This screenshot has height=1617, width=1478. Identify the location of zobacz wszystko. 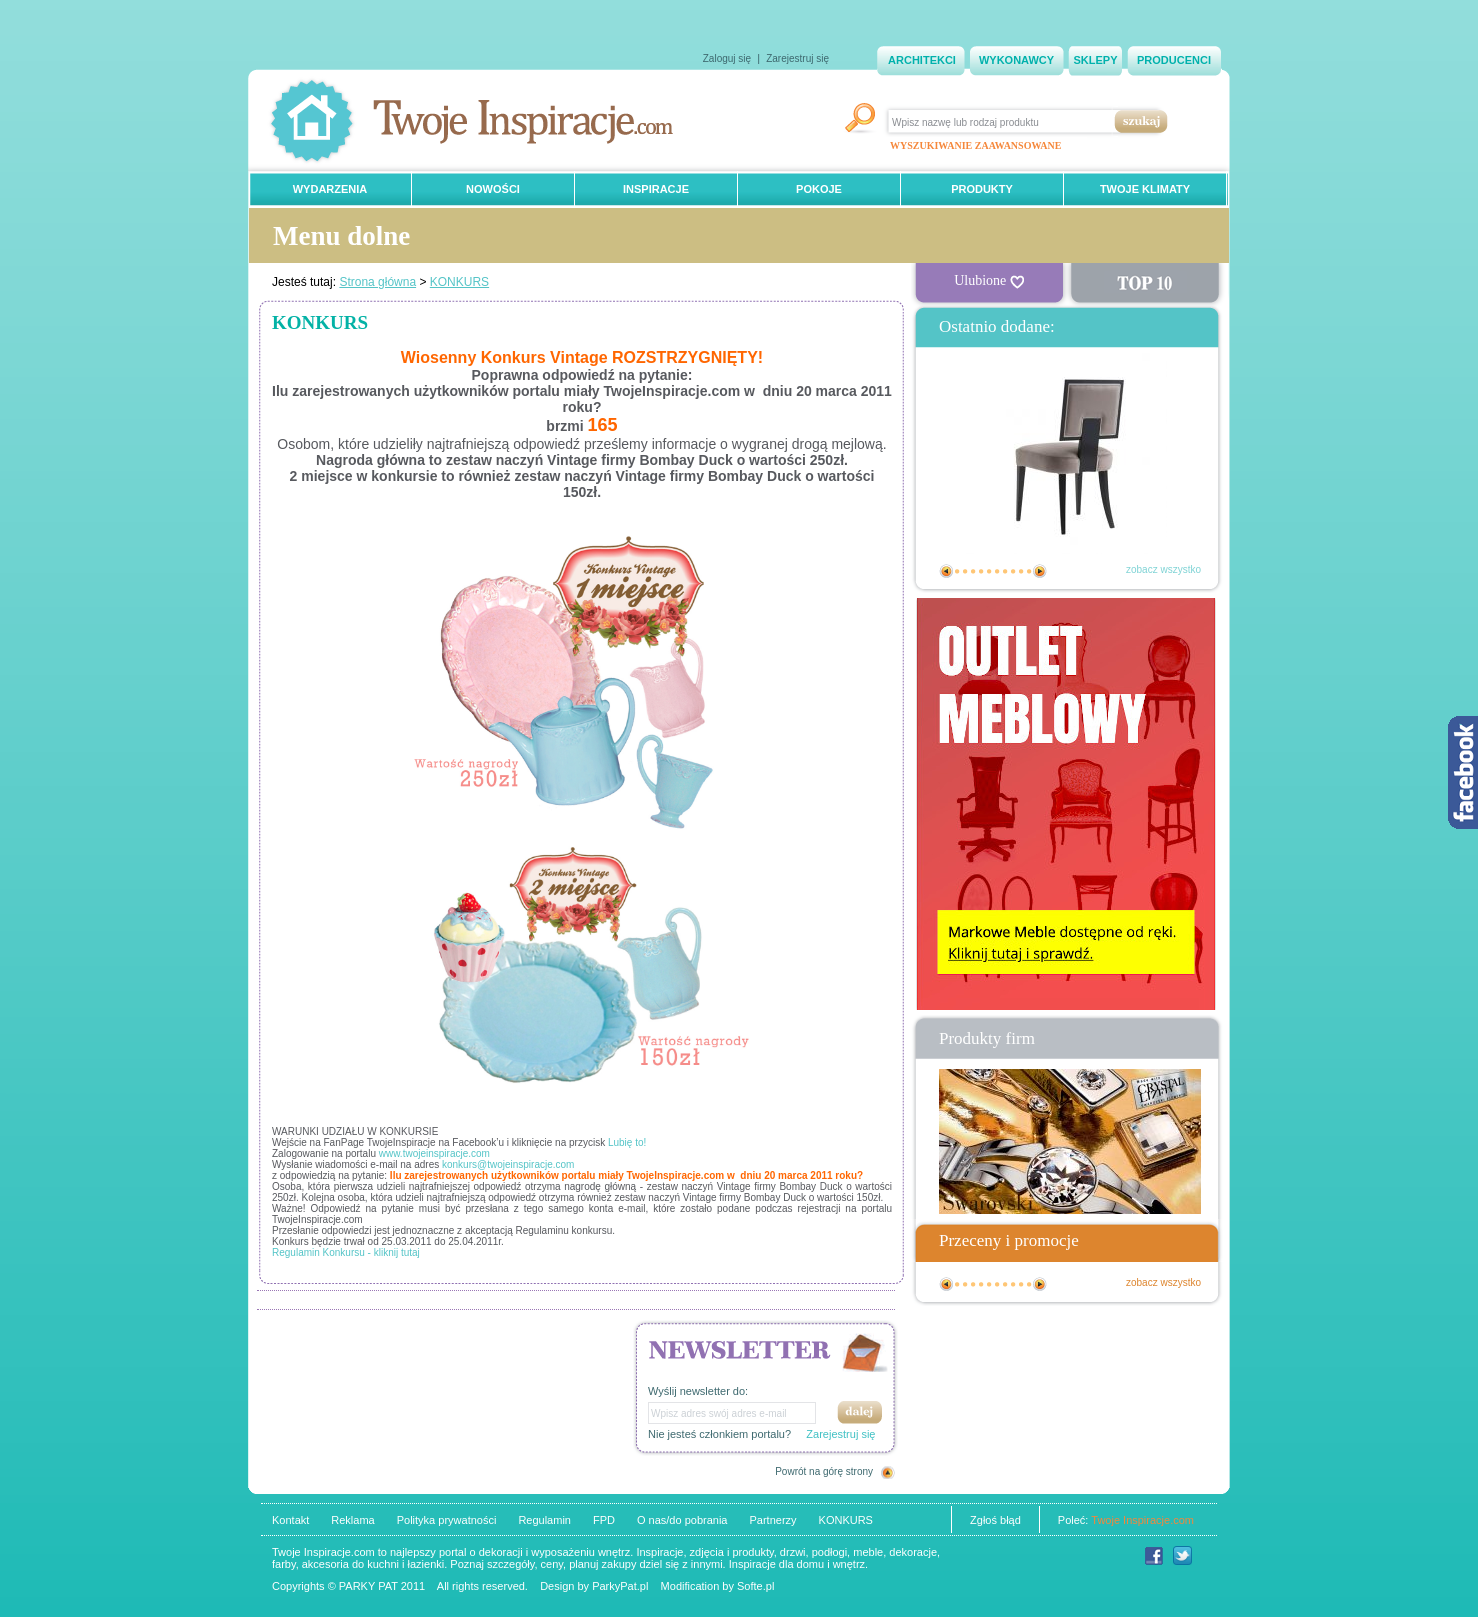
(1163, 569).